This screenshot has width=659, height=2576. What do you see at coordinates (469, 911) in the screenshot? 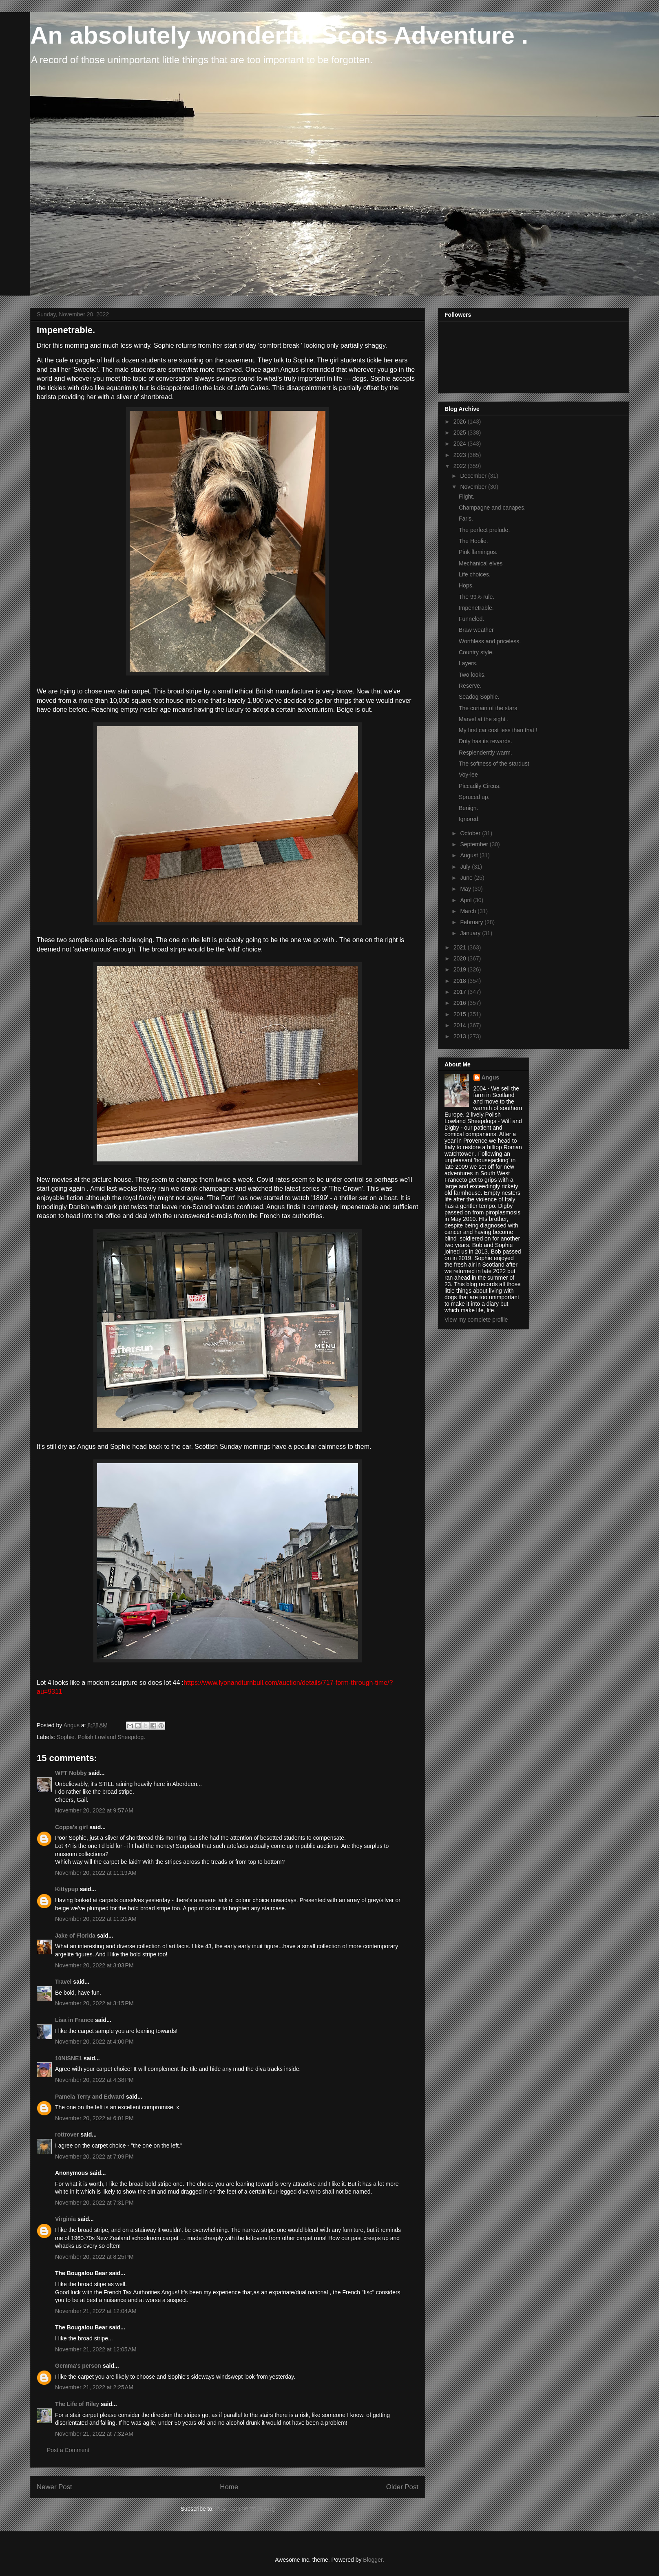
I see `March` at bounding box center [469, 911].